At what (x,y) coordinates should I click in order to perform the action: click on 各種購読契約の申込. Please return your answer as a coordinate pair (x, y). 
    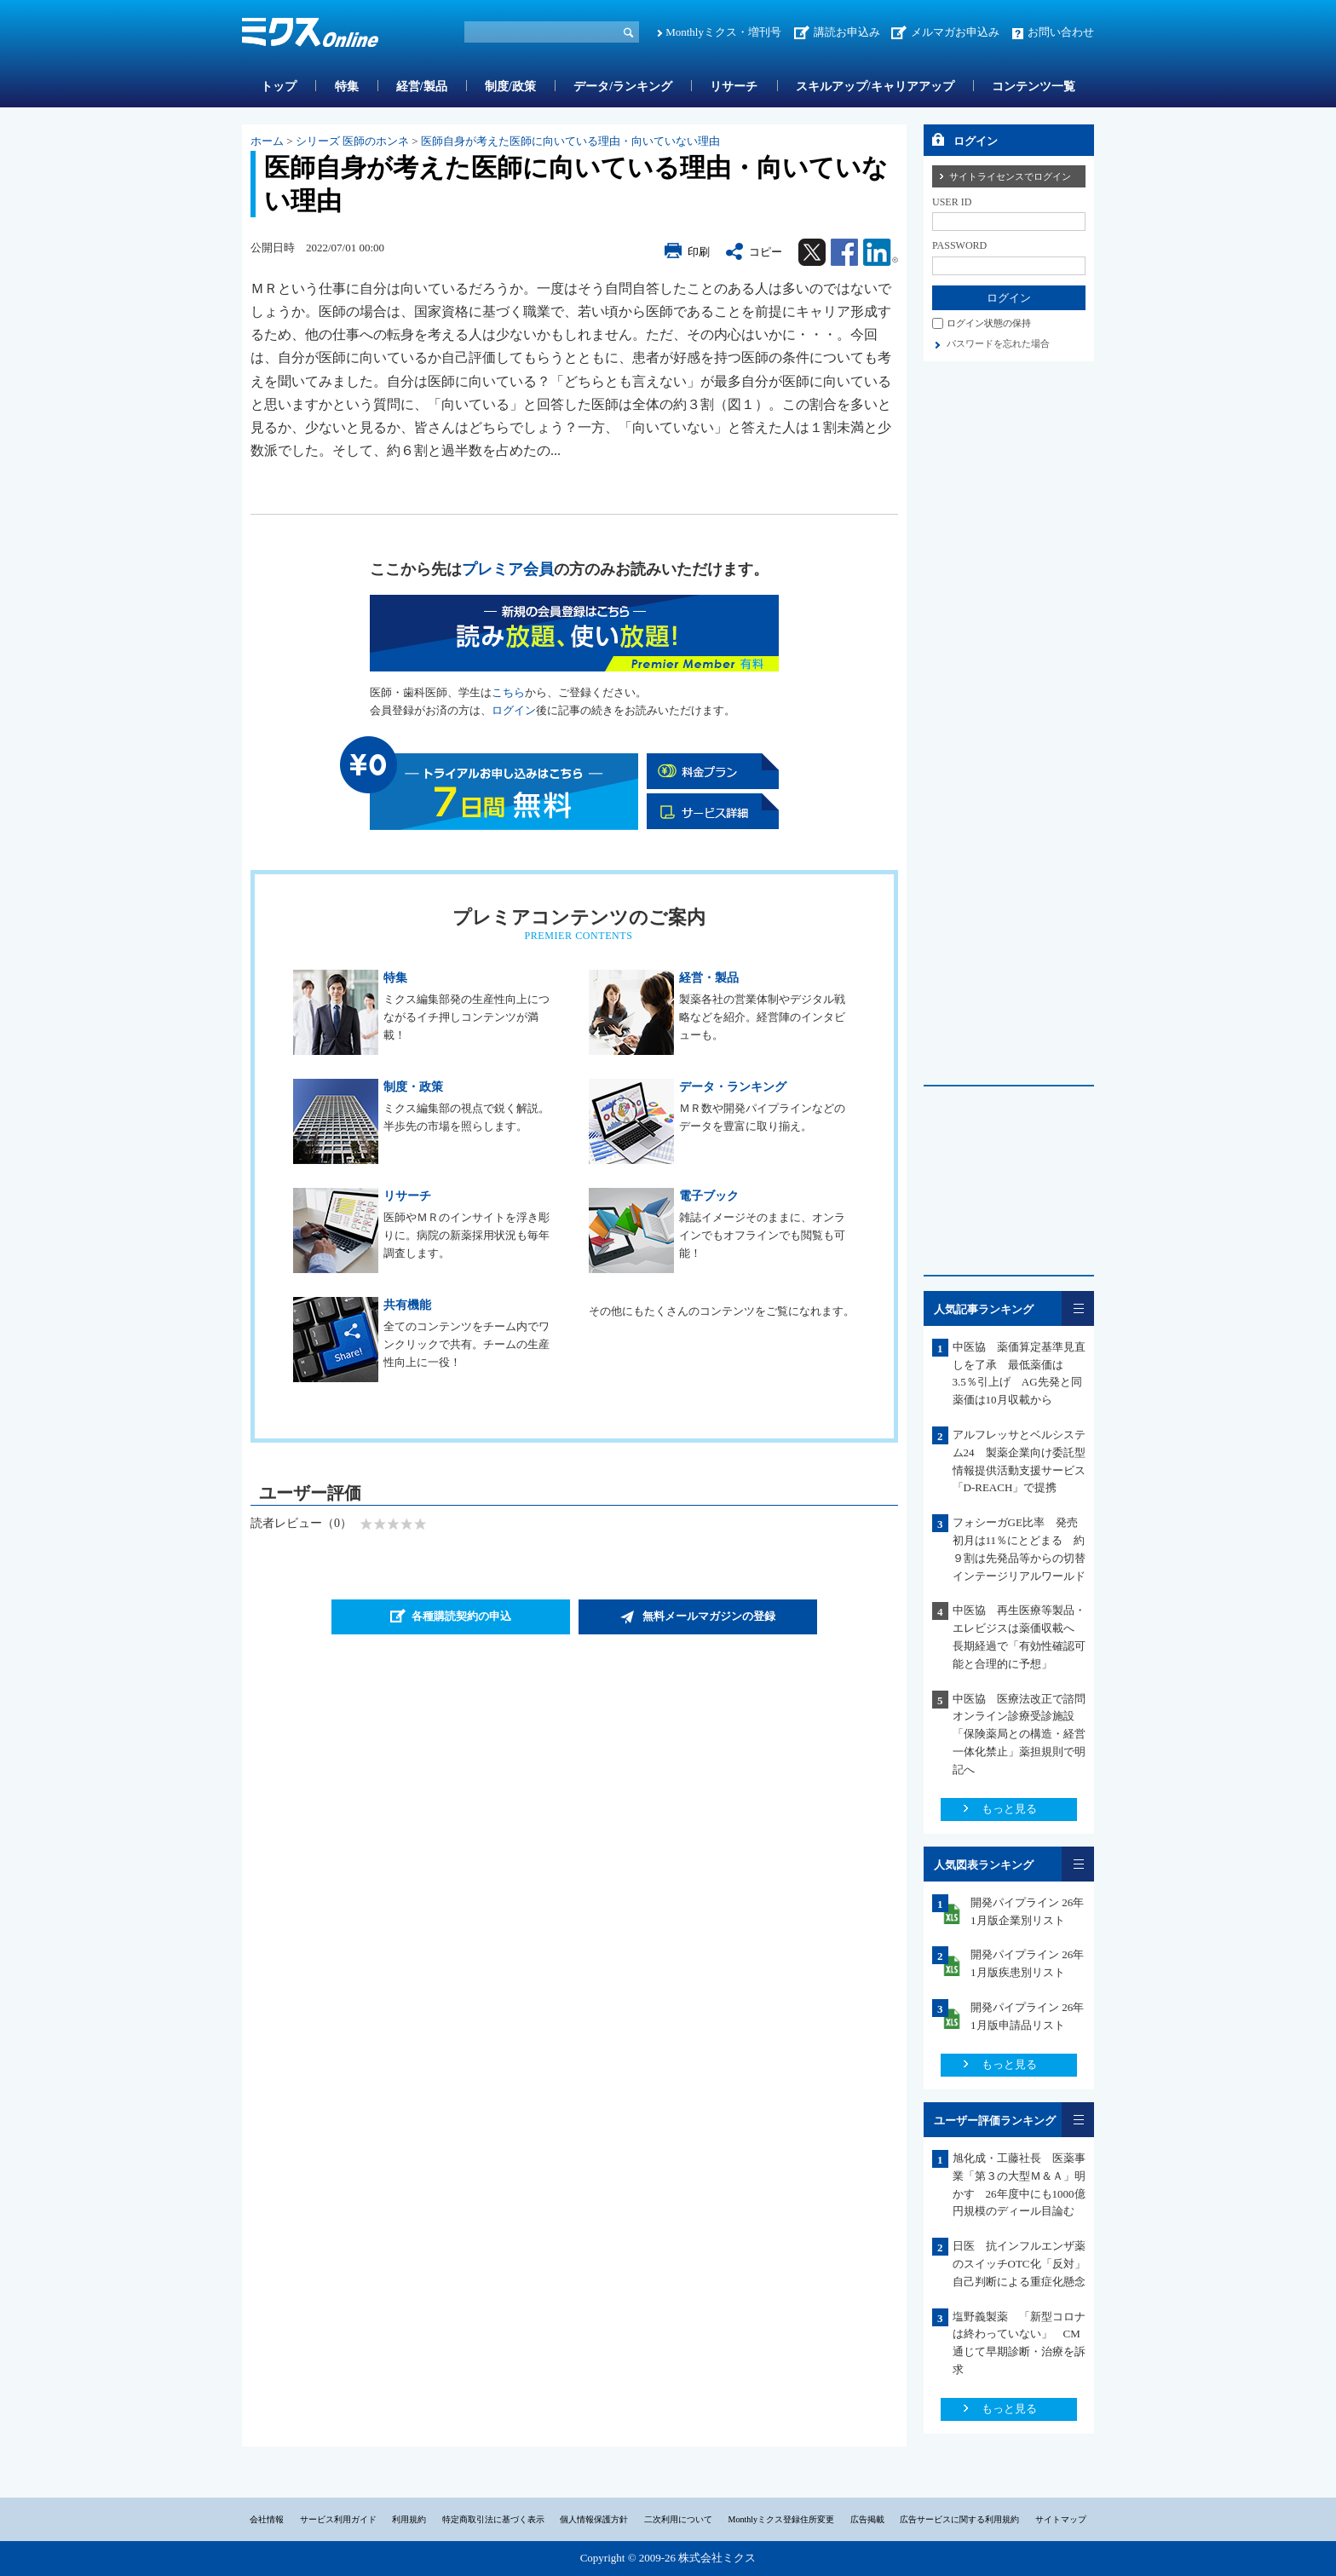
    Looking at the image, I should click on (461, 1616).